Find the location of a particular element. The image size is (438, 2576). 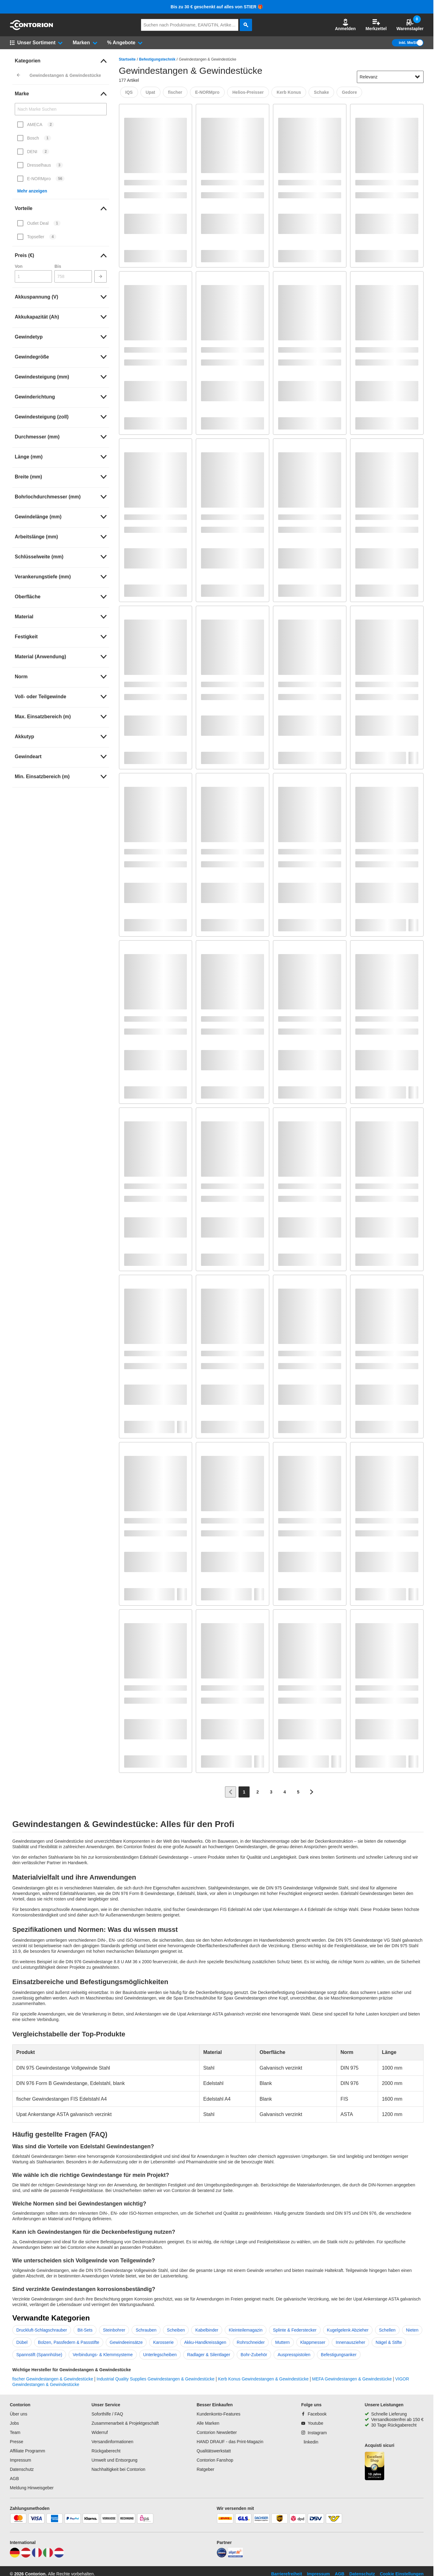

[Zur vorherigen Seite] is located at coordinates (230, 1791).